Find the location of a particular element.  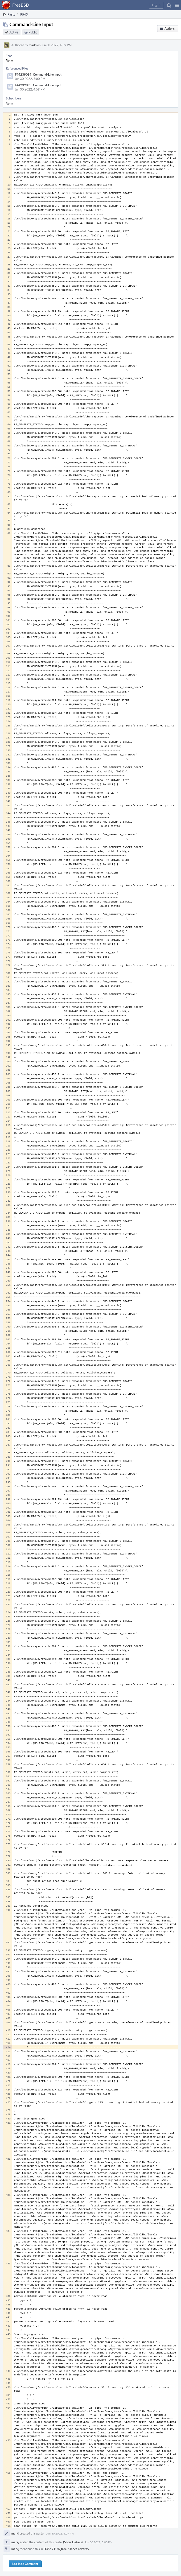

markj is located at coordinates (33, 45).